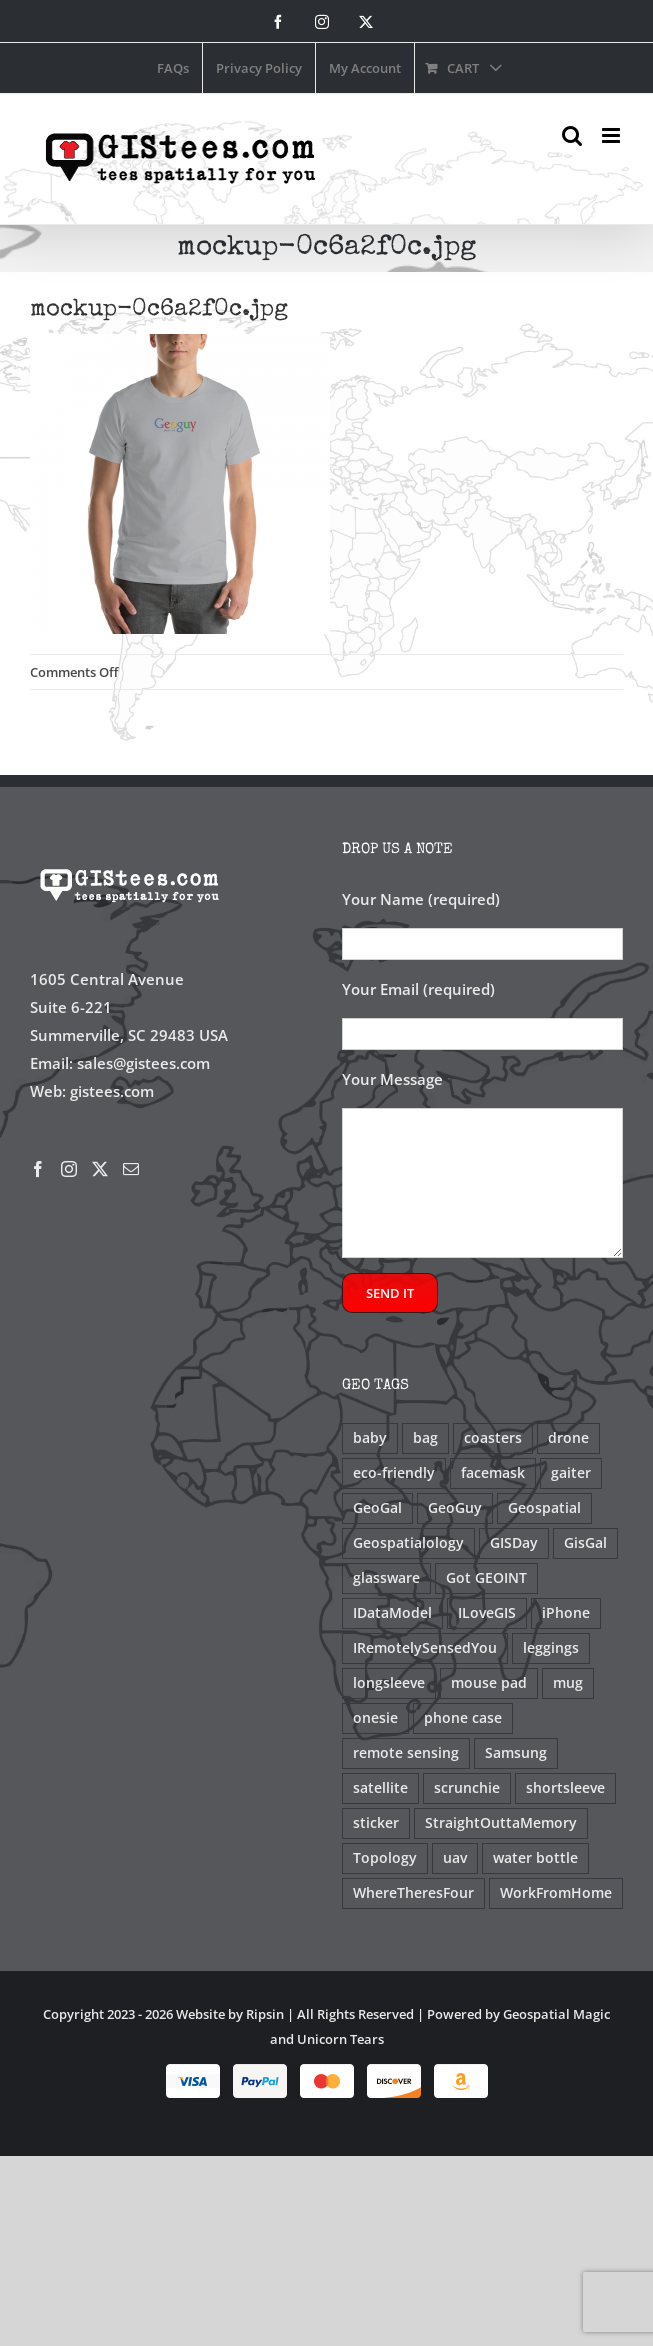 This screenshot has height=2346, width=653. Describe the element at coordinates (69, 1169) in the screenshot. I see `[Instagram]` at that location.